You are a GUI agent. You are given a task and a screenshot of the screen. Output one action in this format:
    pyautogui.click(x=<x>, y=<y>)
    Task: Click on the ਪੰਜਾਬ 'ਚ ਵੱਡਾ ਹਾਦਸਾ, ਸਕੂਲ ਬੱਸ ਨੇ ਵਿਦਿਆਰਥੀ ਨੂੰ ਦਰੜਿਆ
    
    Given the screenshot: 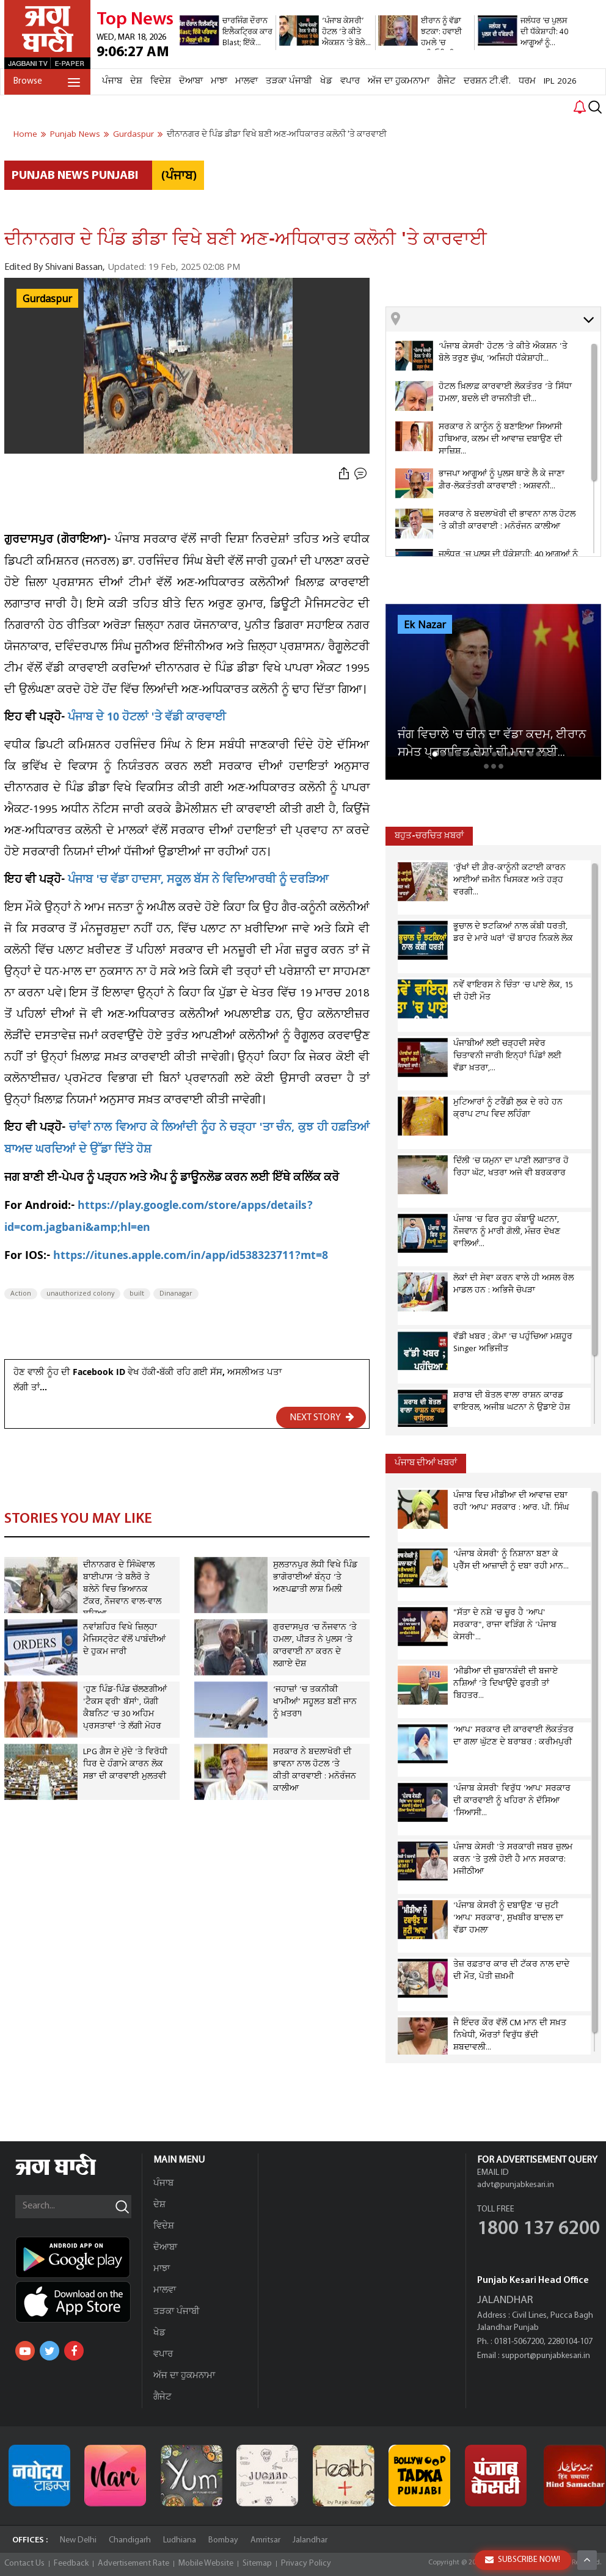 What is the action you would take?
    pyautogui.click(x=198, y=880)
    